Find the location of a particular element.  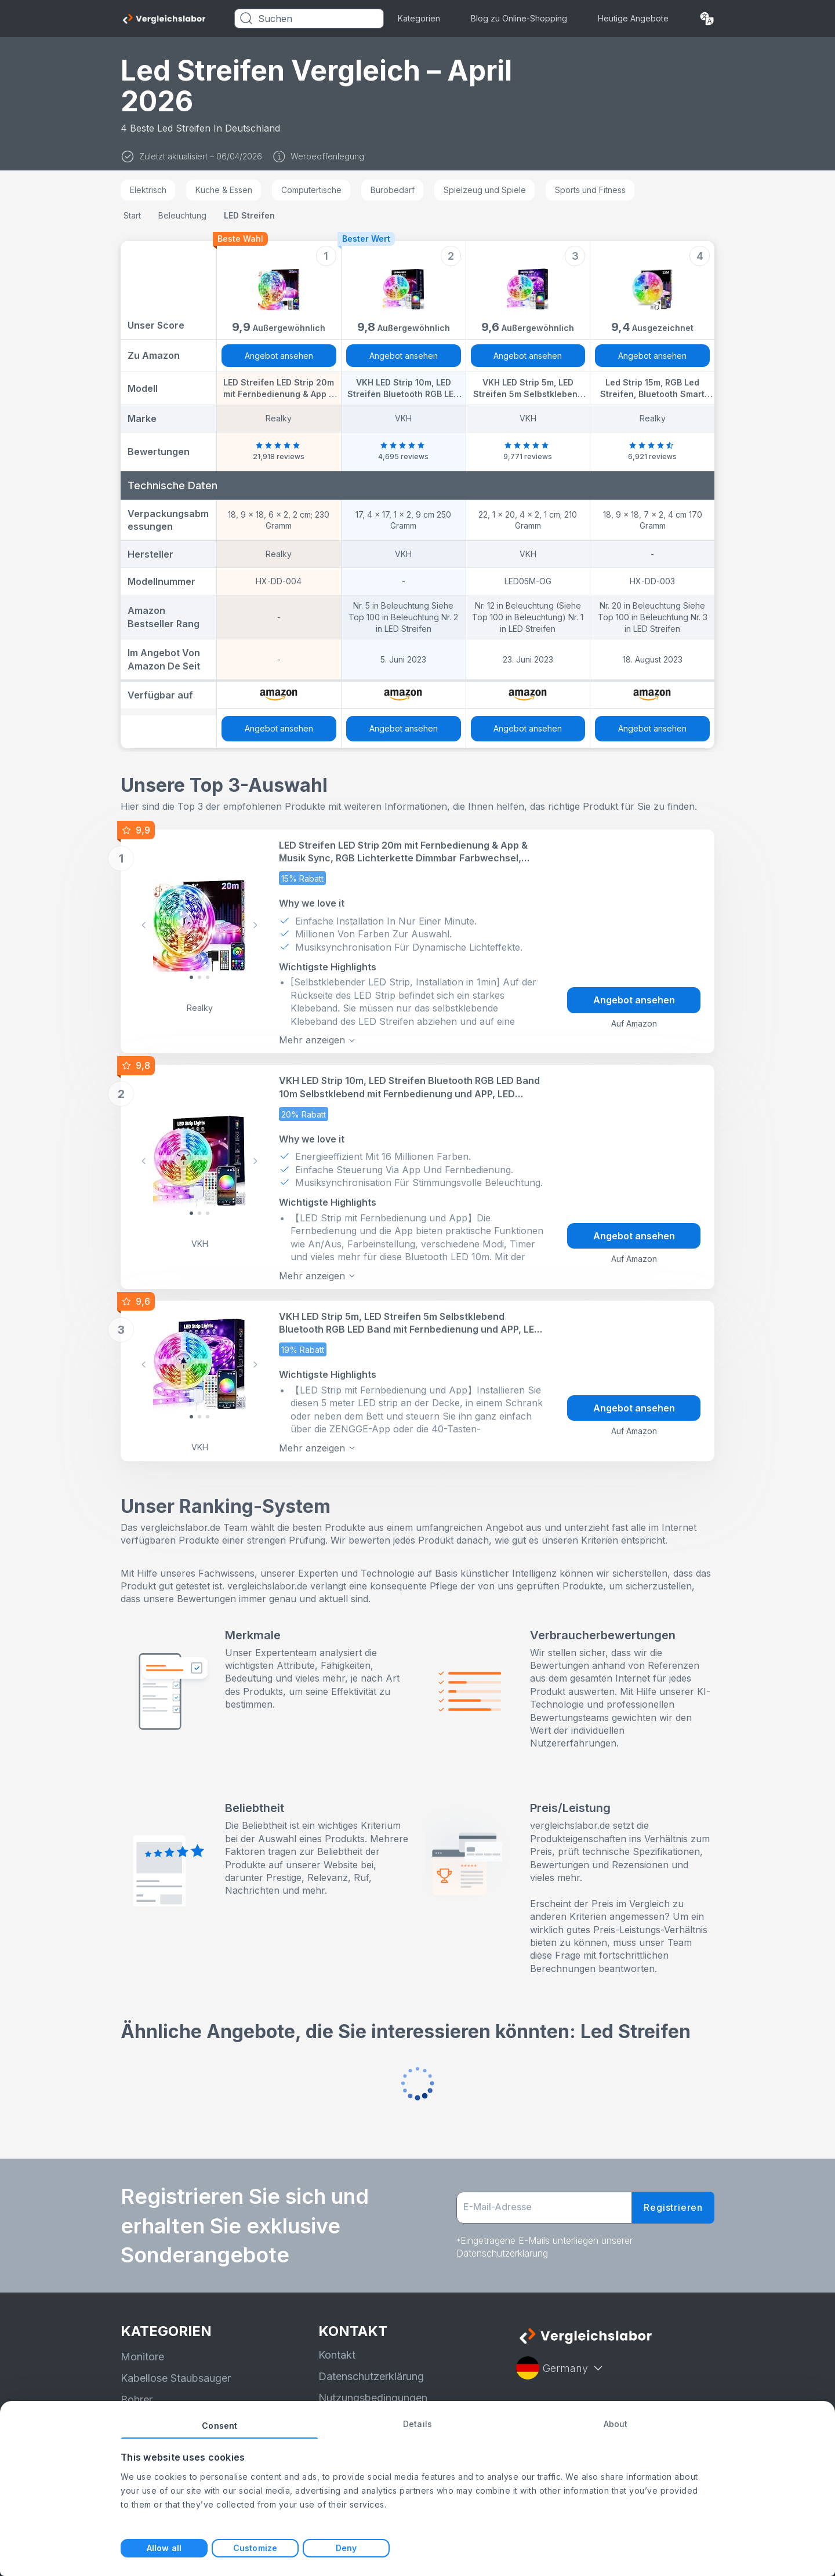

Bürobedarf is located at coordinates (393, 190).